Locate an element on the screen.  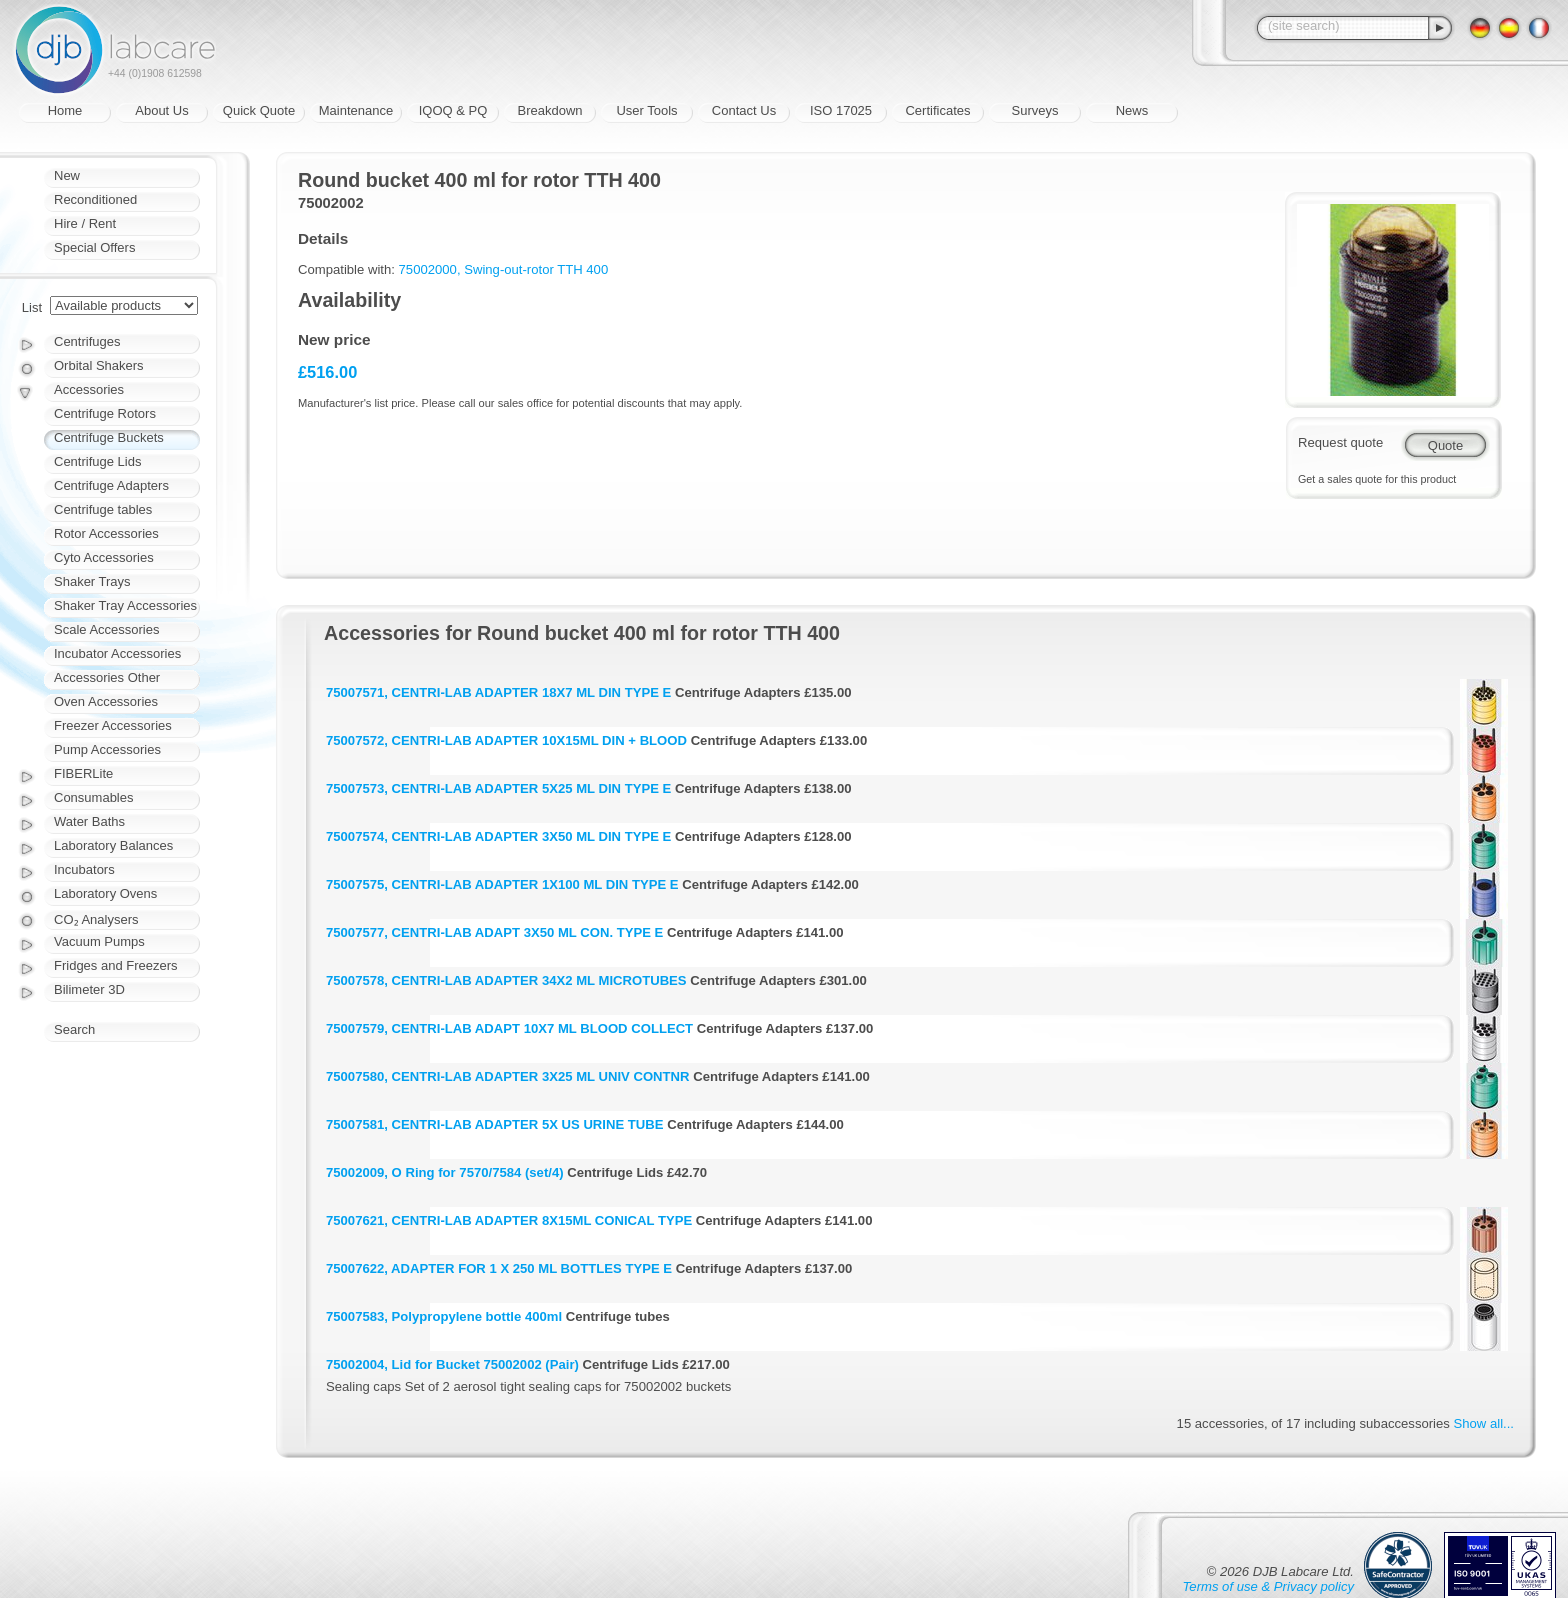
Certificates is located at coordinates (937, 110).